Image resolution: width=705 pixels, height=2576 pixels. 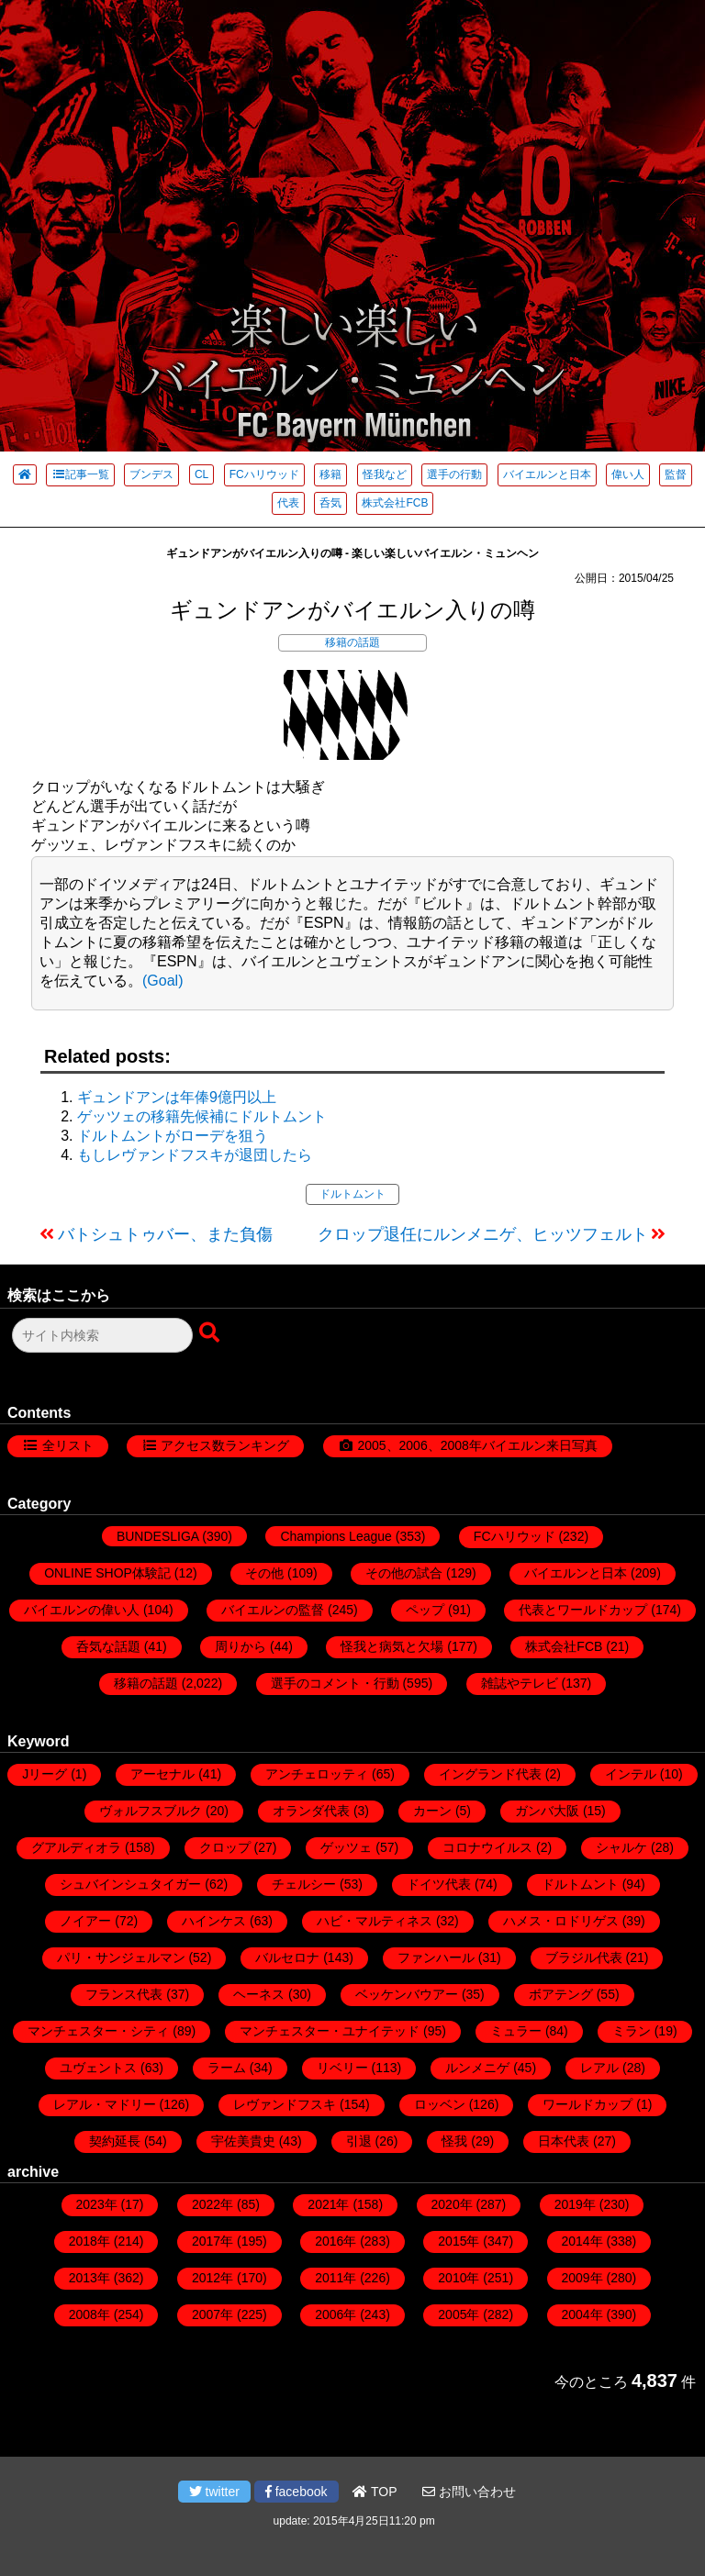 What do you see at coordinates (403, 1573) in the screenshot?
I see `その他の試合` at bounding box center [403, 1573].